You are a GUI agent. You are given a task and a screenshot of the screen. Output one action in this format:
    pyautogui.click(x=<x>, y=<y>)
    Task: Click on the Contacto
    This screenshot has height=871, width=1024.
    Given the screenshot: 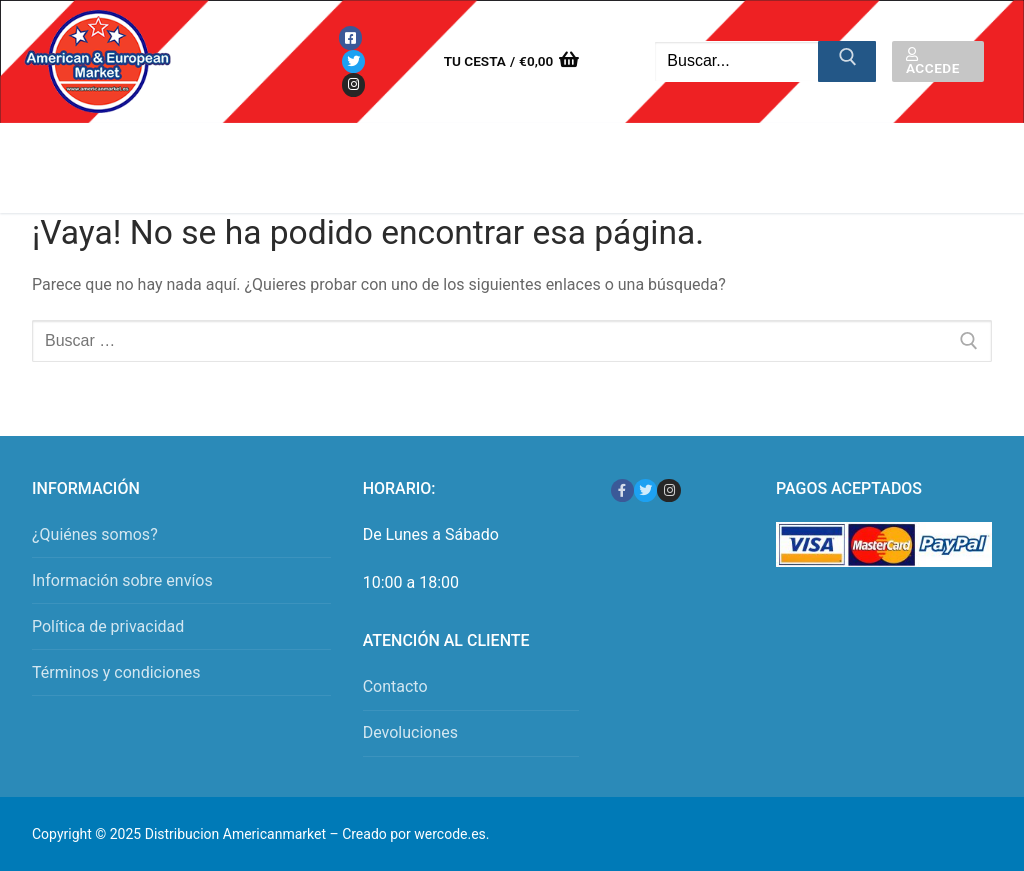 What is the action you would take?
    pyautogui.click(x=395, y=686)
    